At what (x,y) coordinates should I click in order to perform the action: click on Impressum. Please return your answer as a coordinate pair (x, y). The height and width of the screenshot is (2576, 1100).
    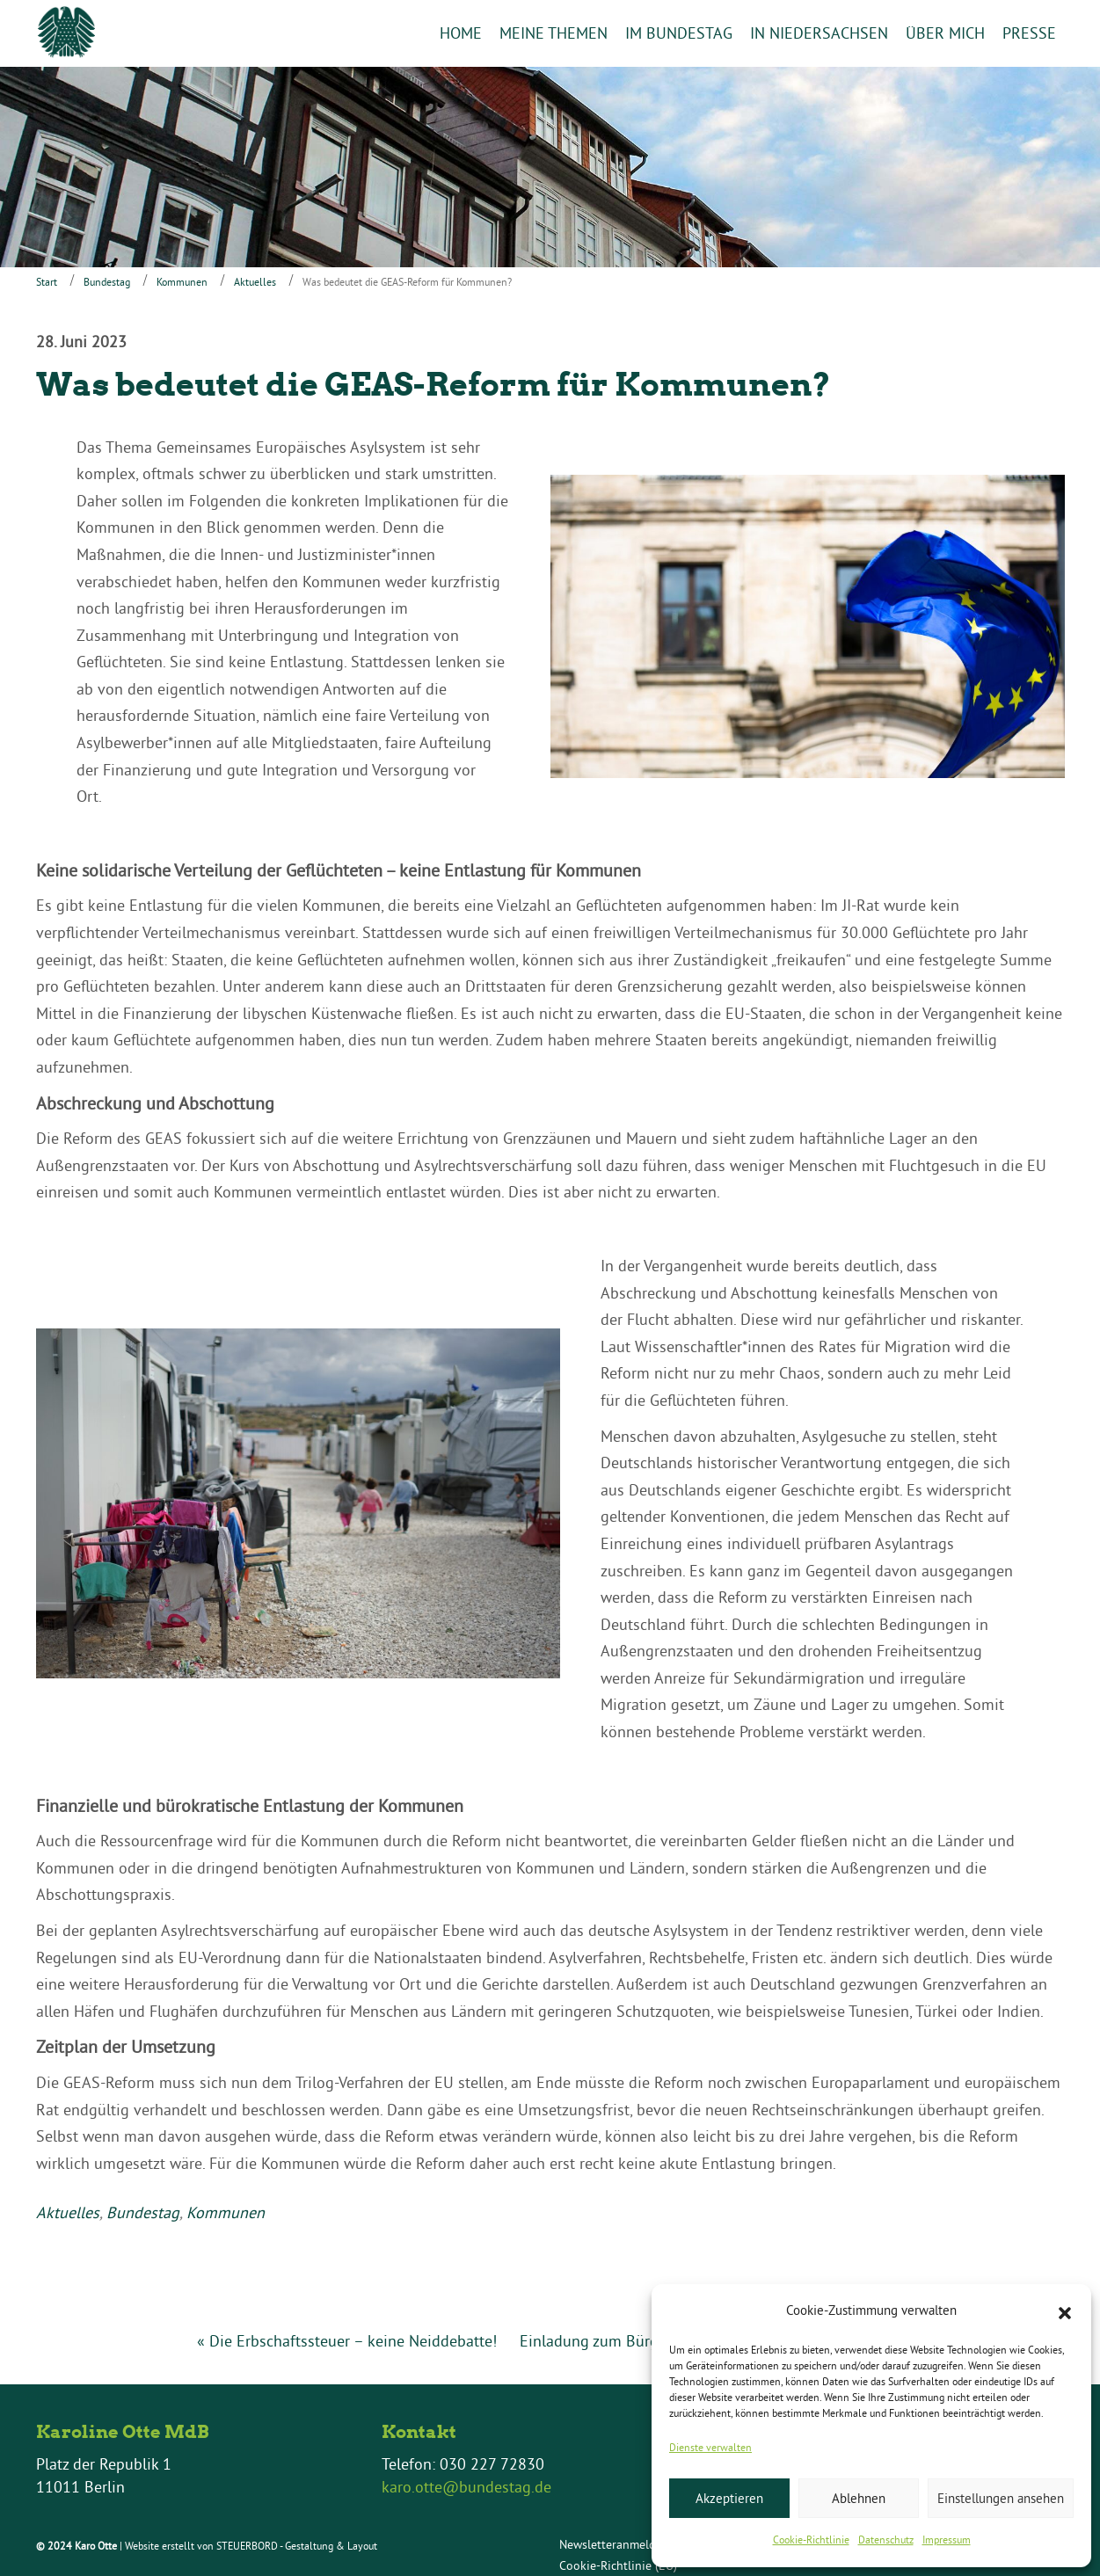
    Looking at the image, I should click on (946, 2539).